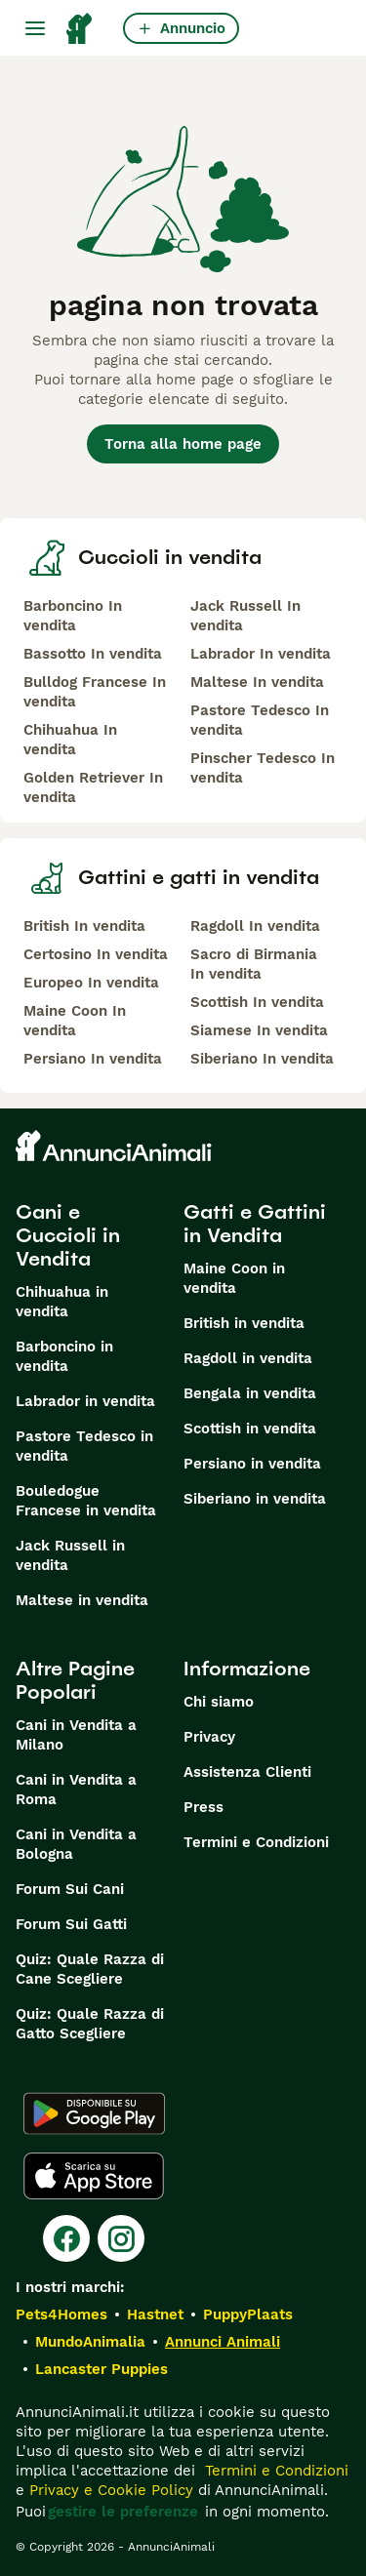  I want to click on Hastnet, so click(155, 2314).